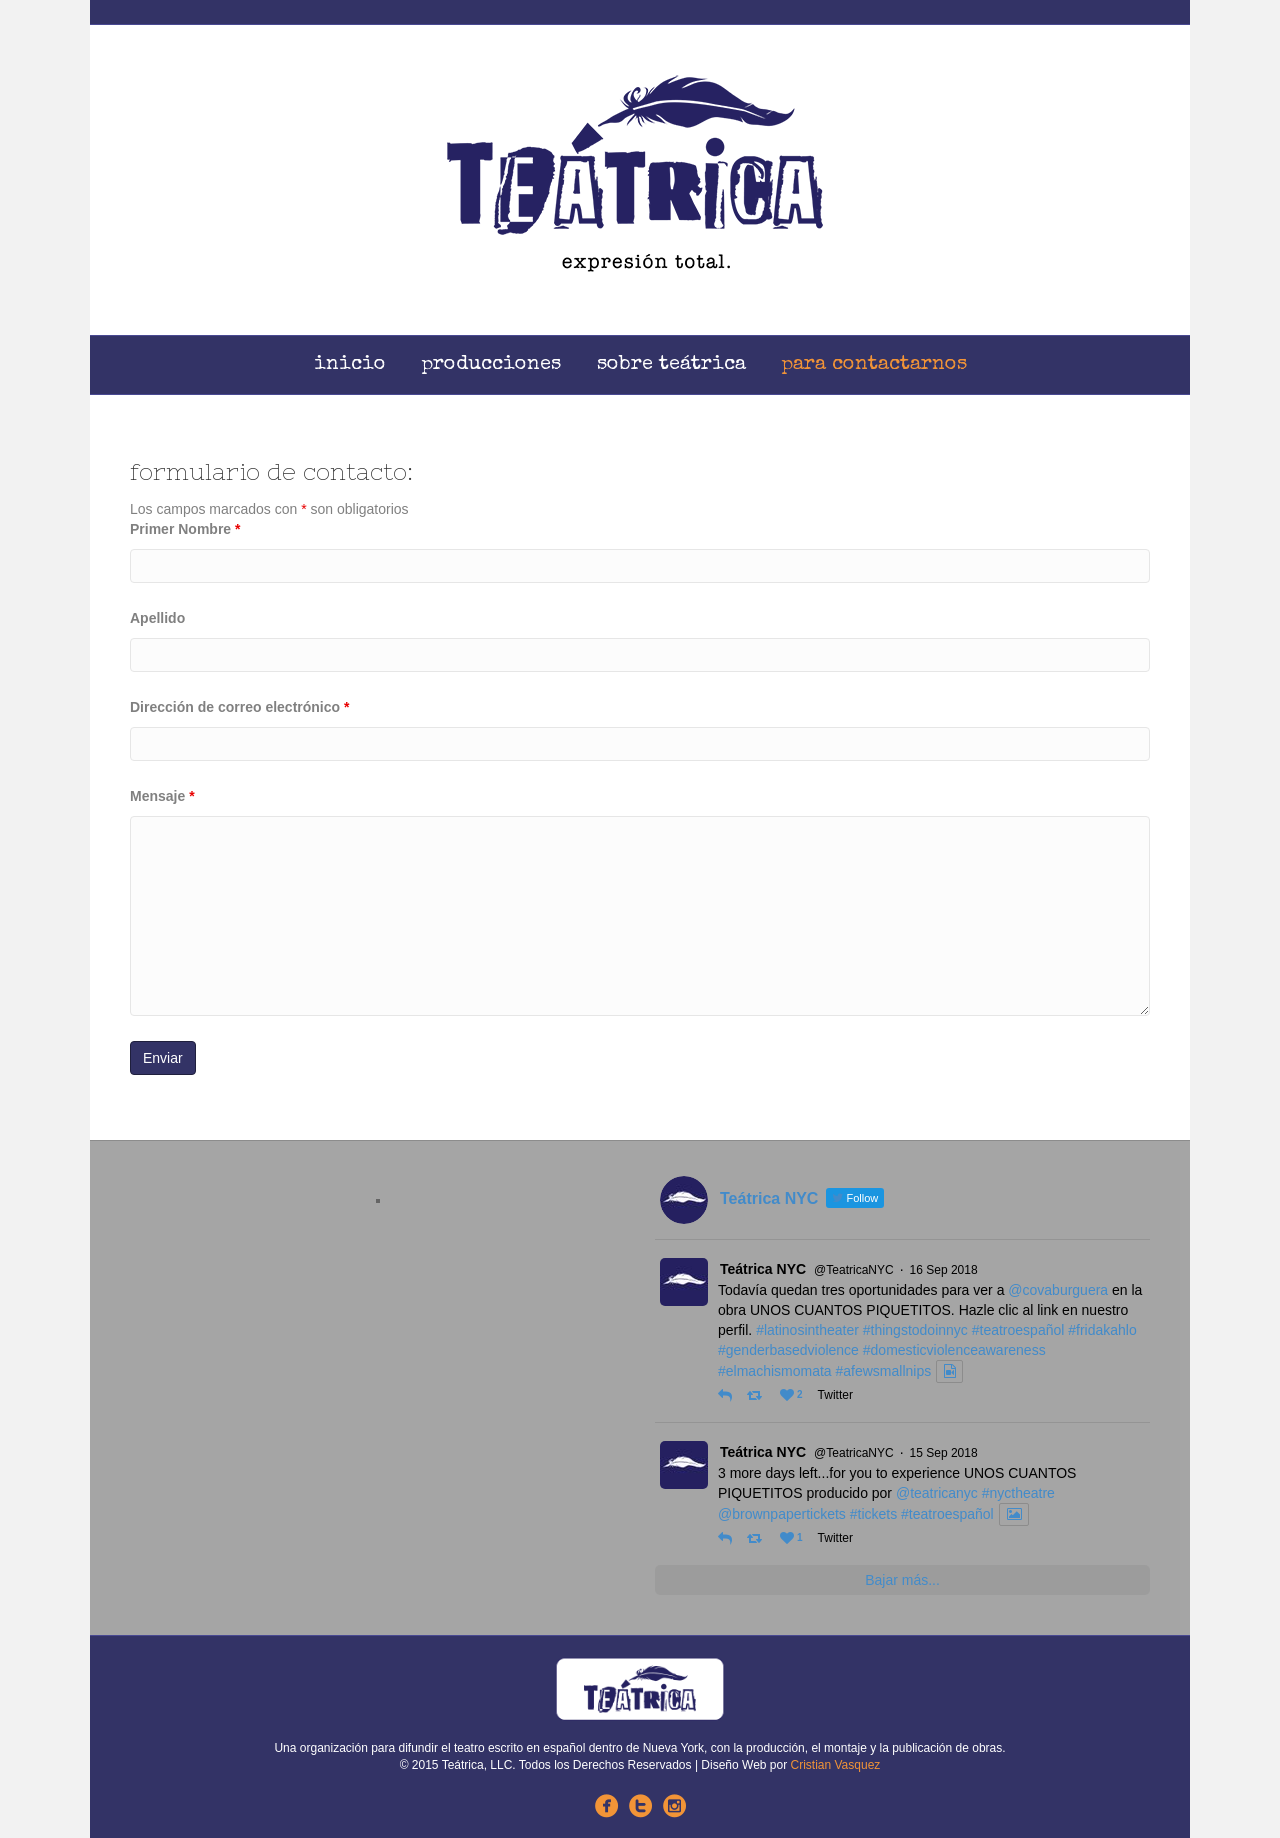  I want to click on @covaburguera, so click(1058, 1290).